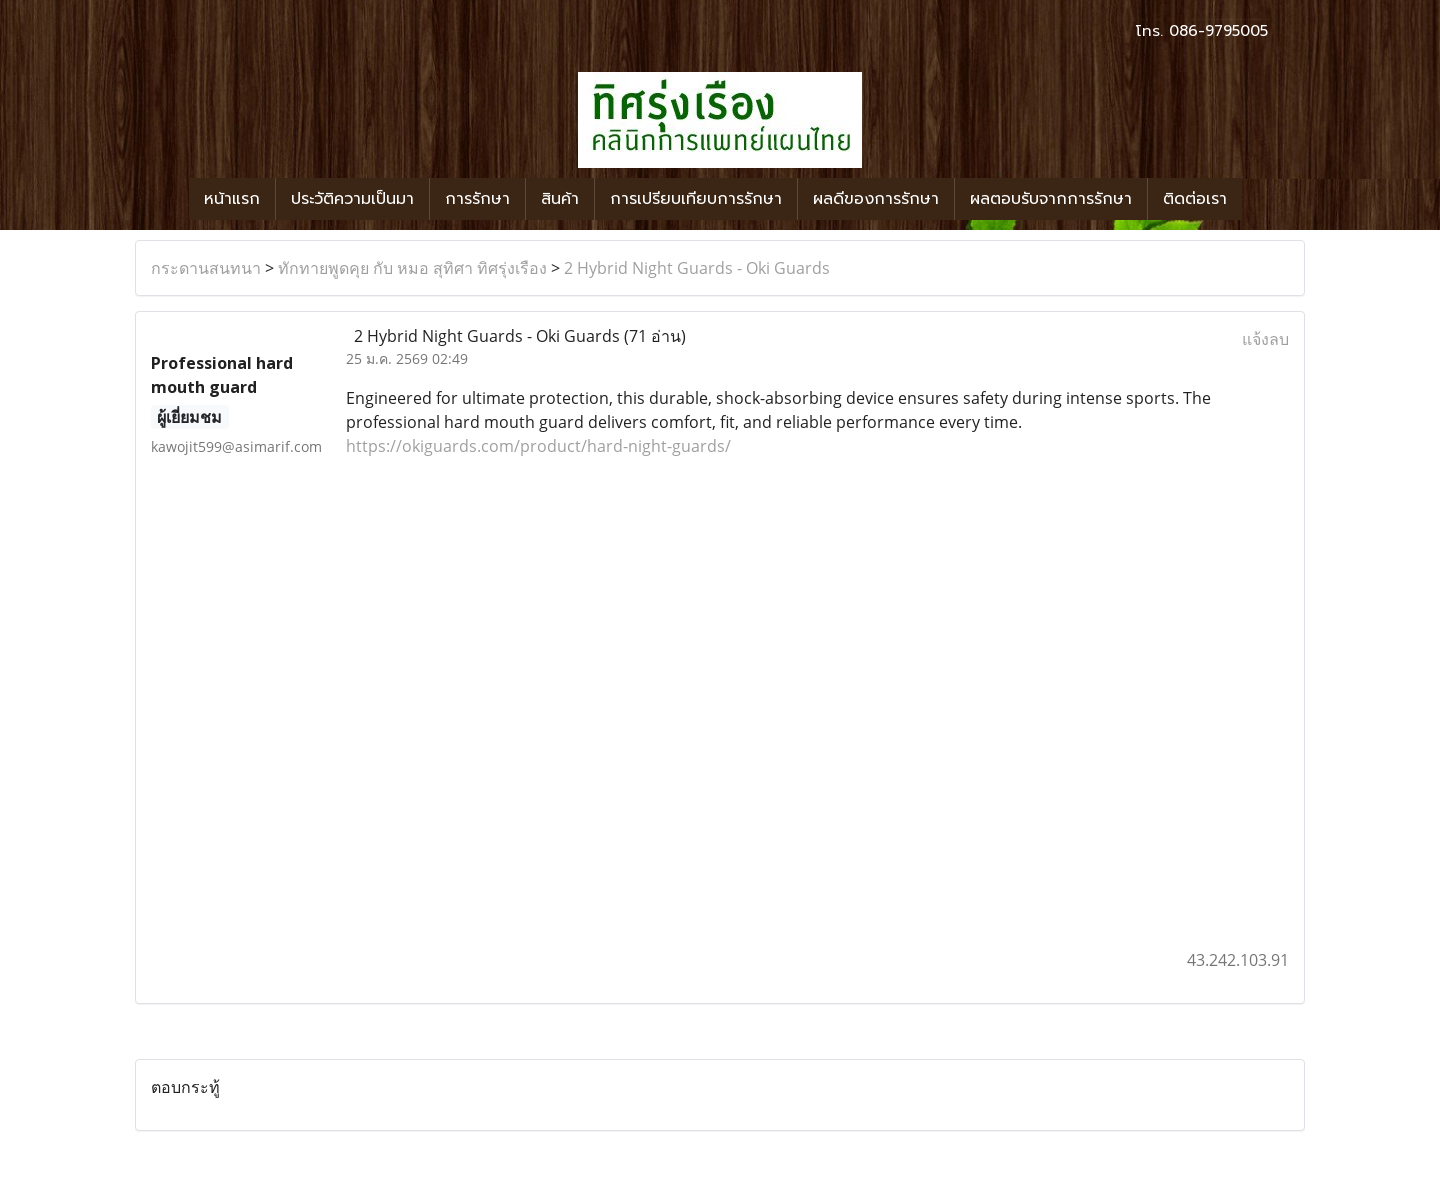  I want to click on การเปรียบเทียบการรักษา, so click(696, 199).